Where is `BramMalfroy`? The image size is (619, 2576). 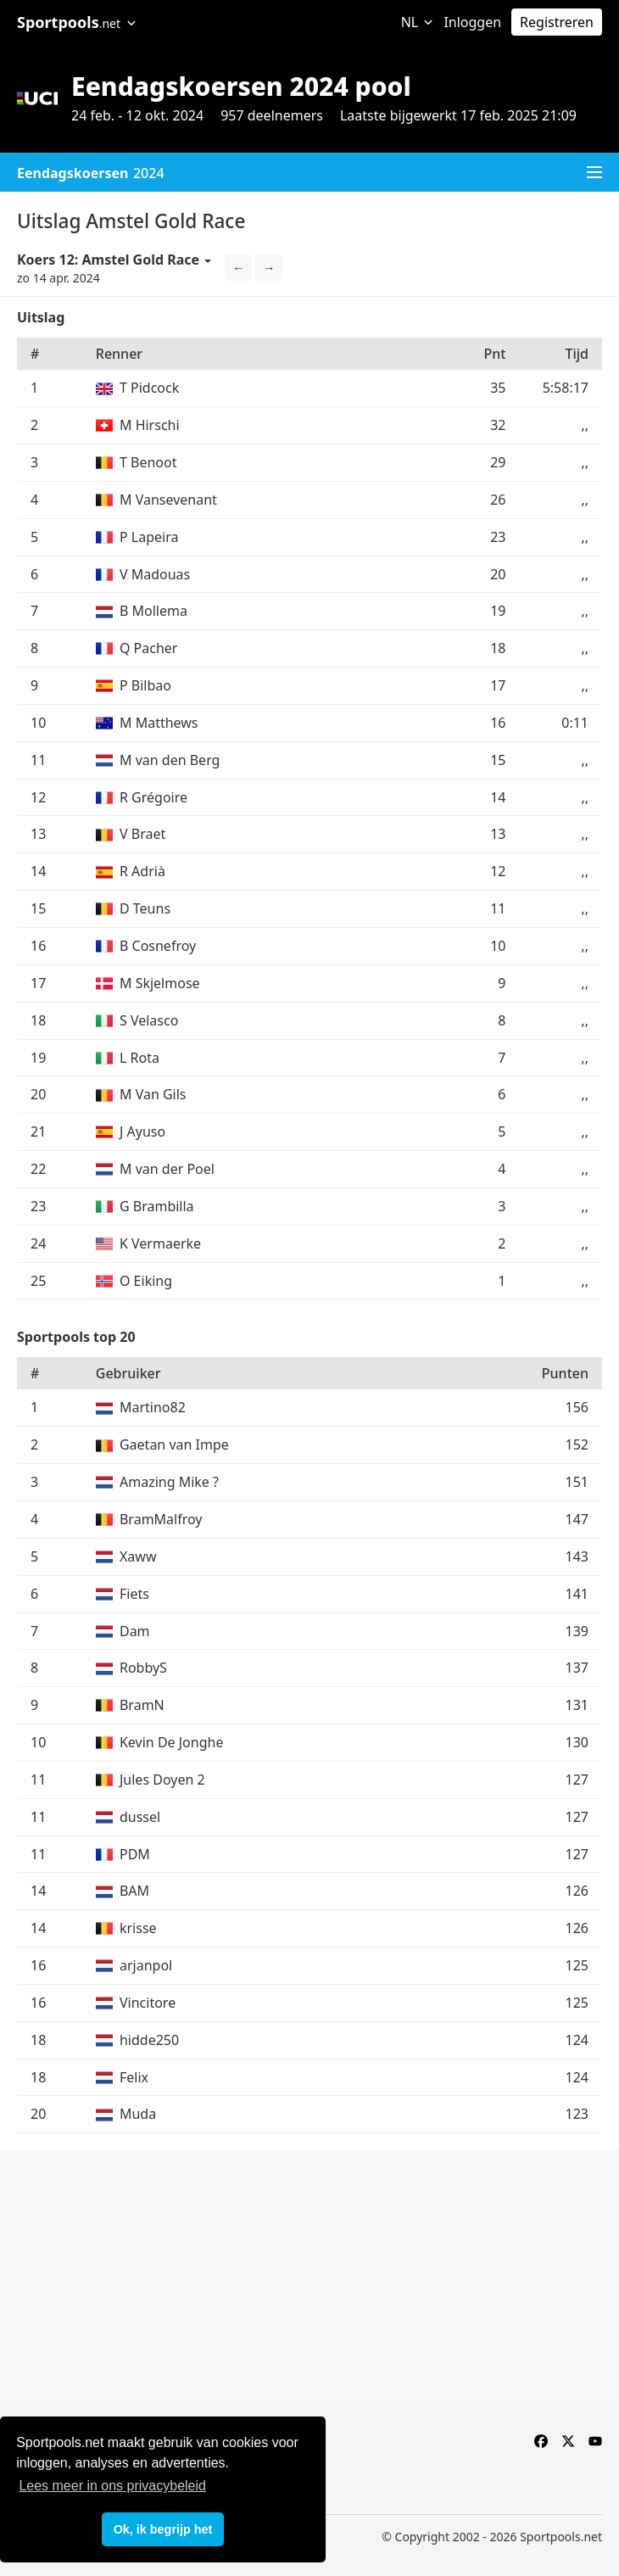 BramMalfroy is located at coordinates (161, 1519).